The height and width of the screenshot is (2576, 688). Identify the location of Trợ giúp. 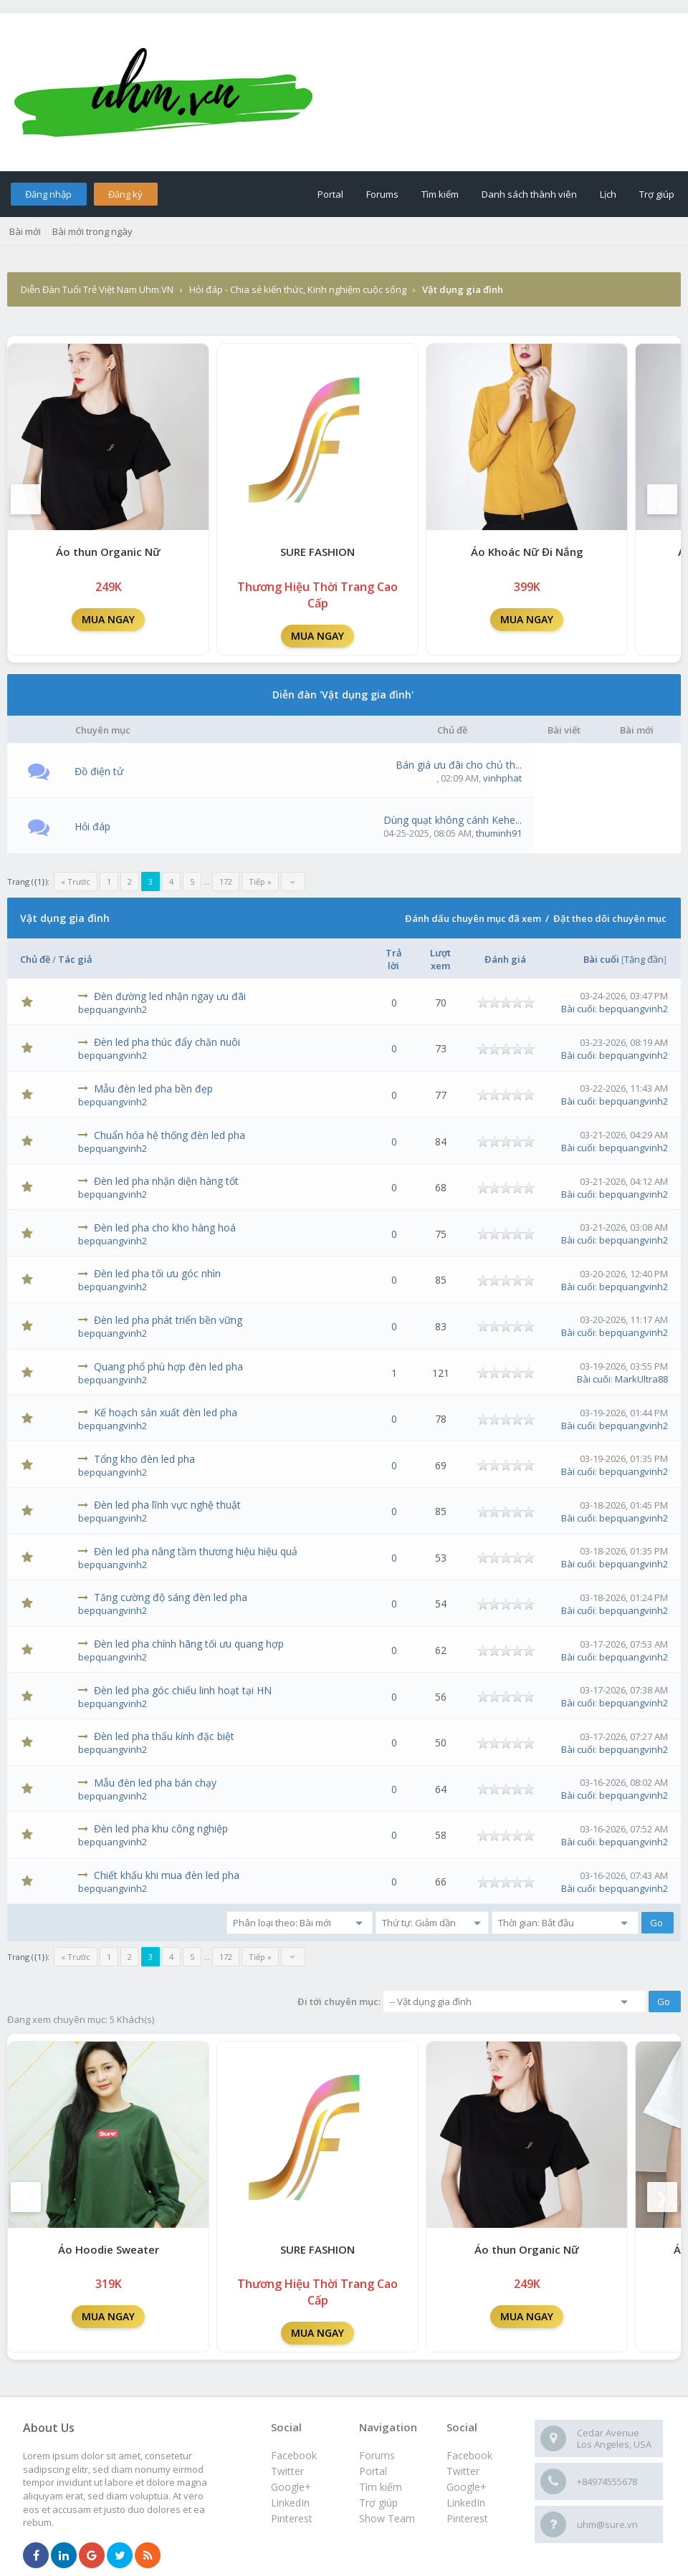
(656, 194).